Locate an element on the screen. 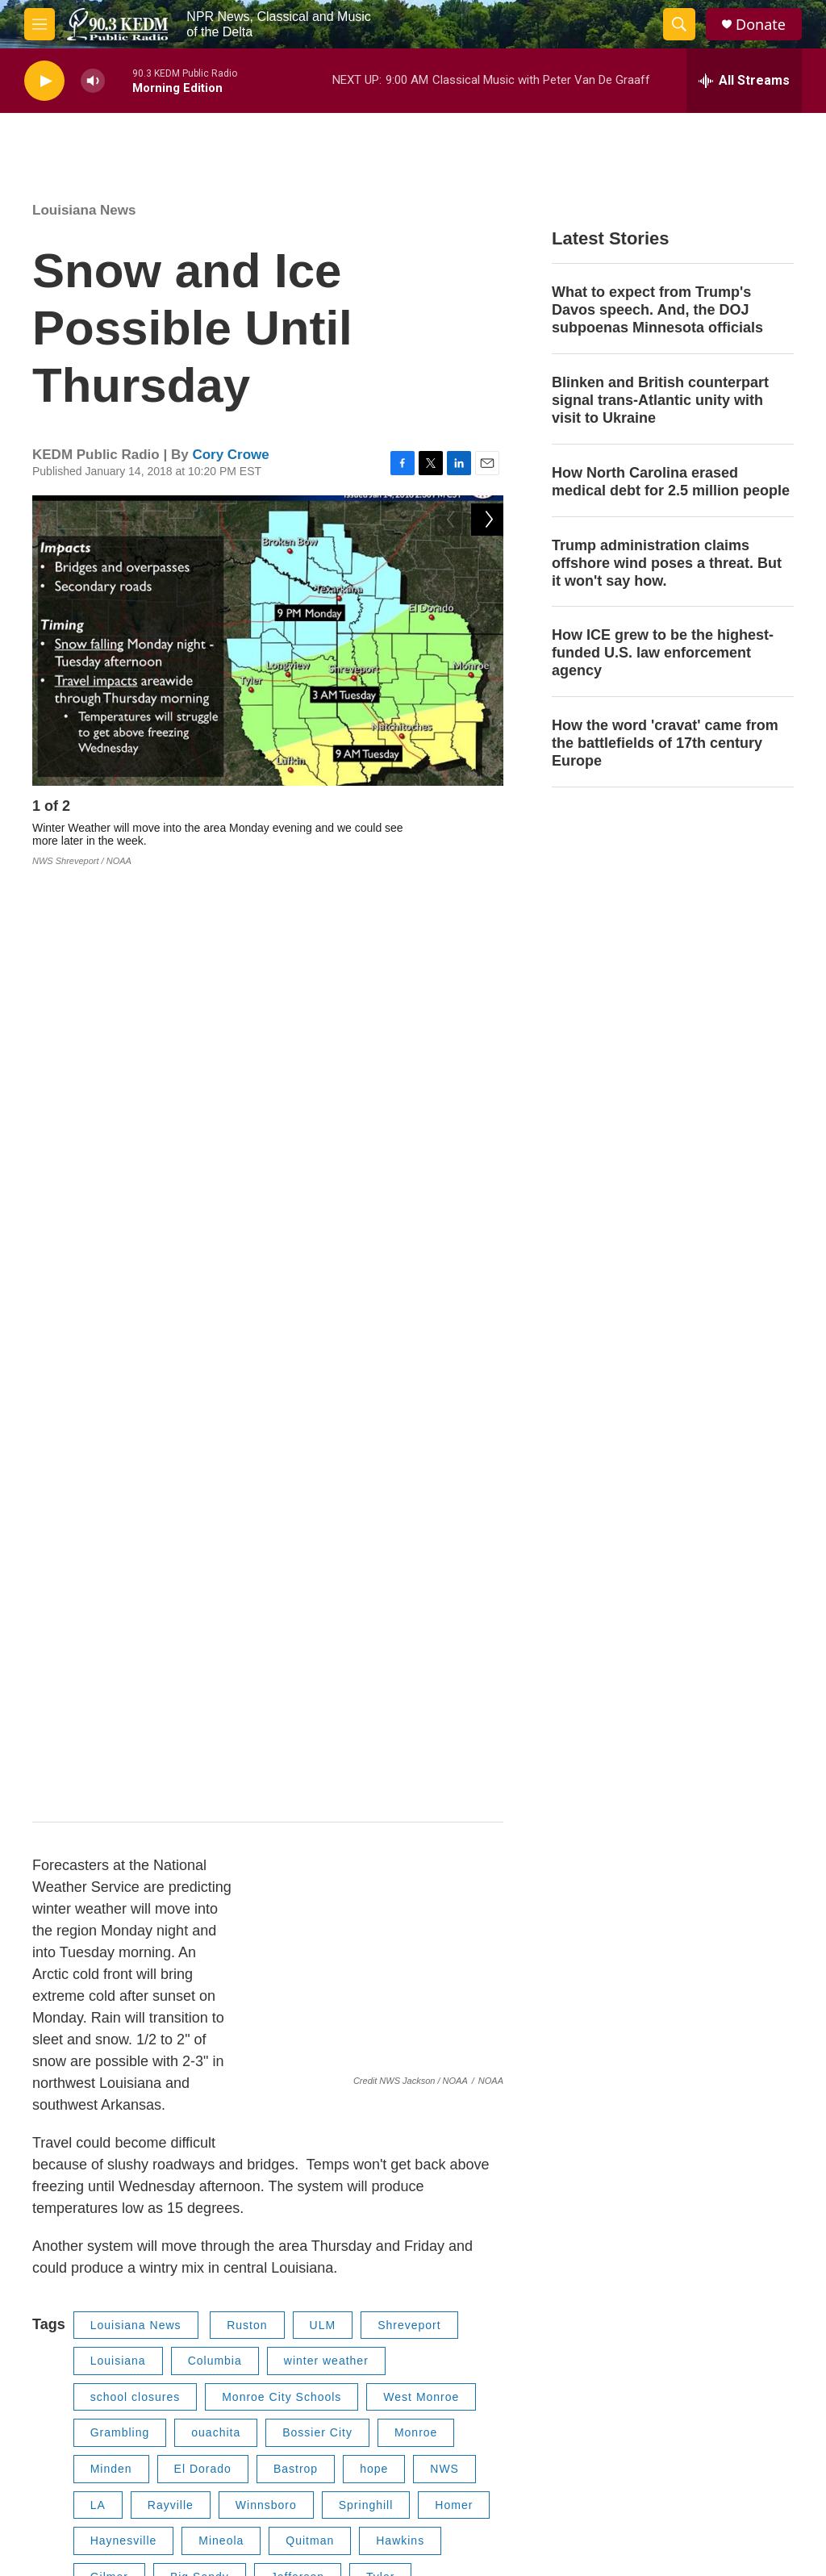 Image resolution: width=826 pixels, height=2576 pixels. Blinken and British counterpart signal trans-Atlantic unity with visit to Ukraine is located at coordinates (660, 400).